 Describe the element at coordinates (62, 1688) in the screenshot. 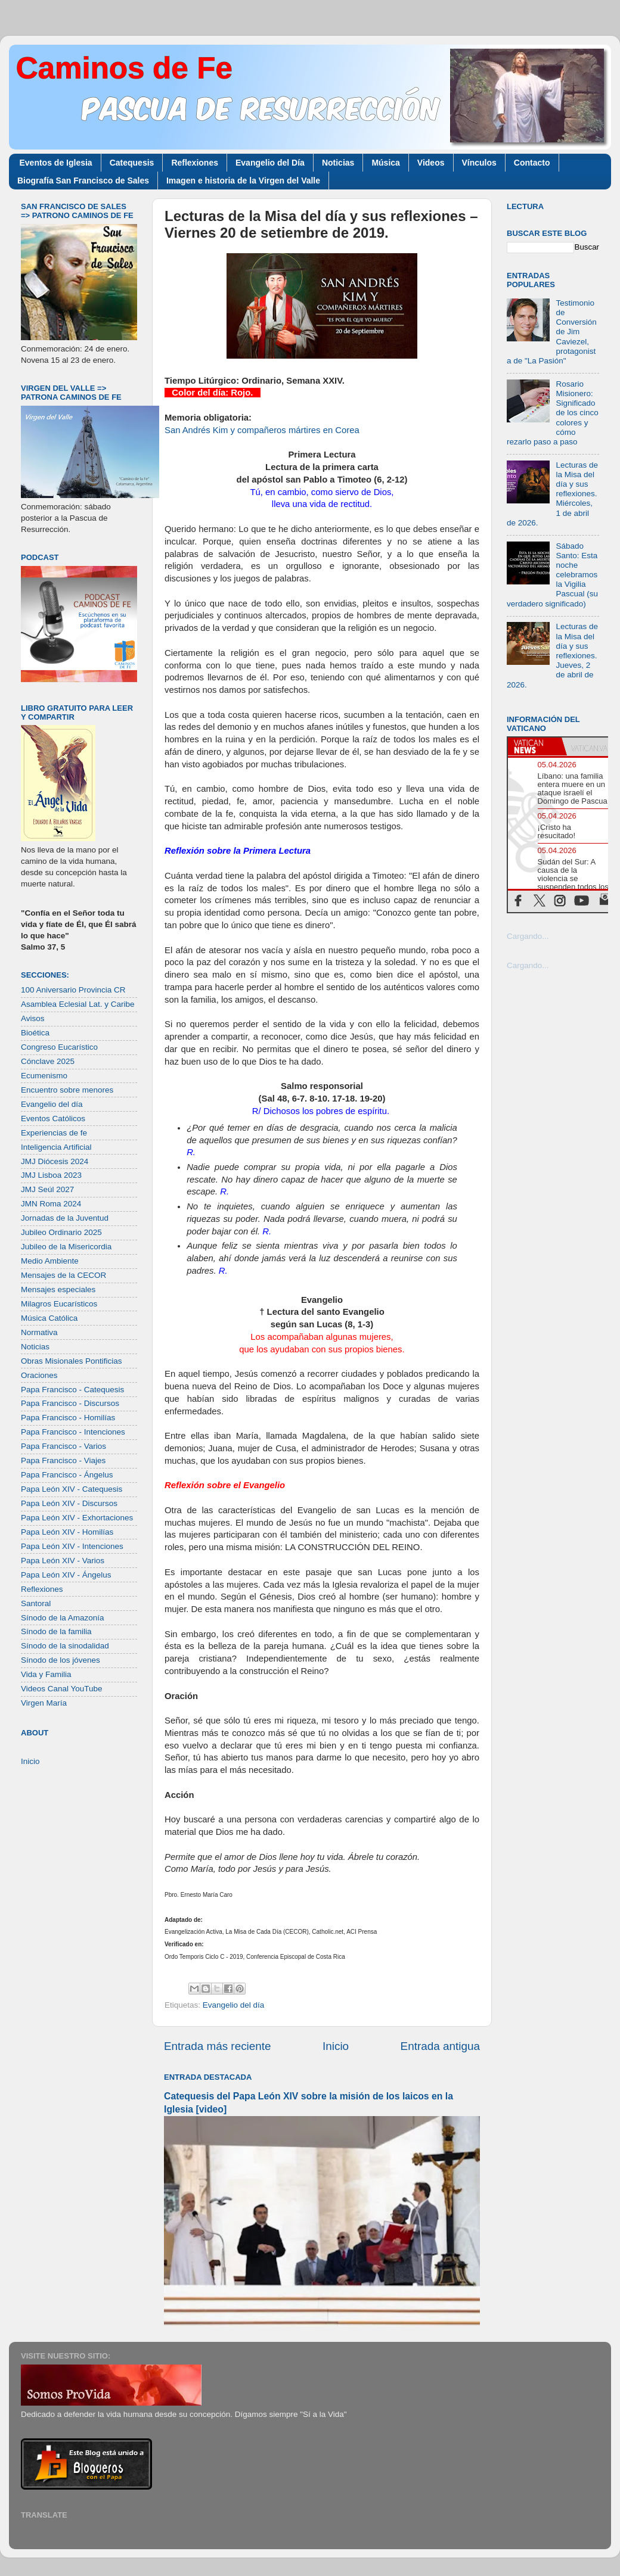

I see `Videos Canal YouTube` at that location.